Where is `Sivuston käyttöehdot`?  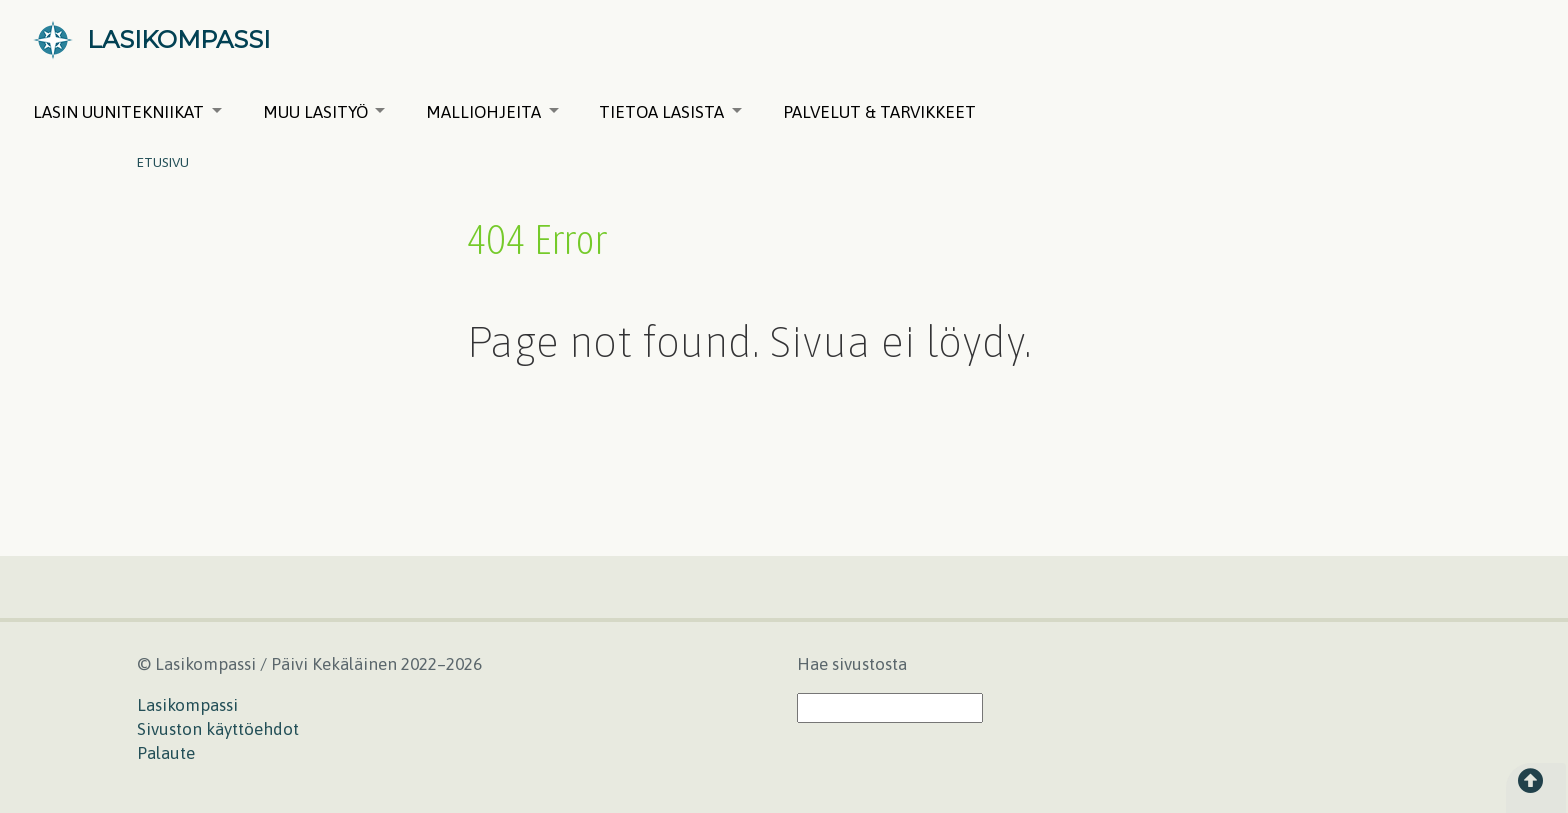 Sivuston käyttöehdot is located at coordinates (218, 729).